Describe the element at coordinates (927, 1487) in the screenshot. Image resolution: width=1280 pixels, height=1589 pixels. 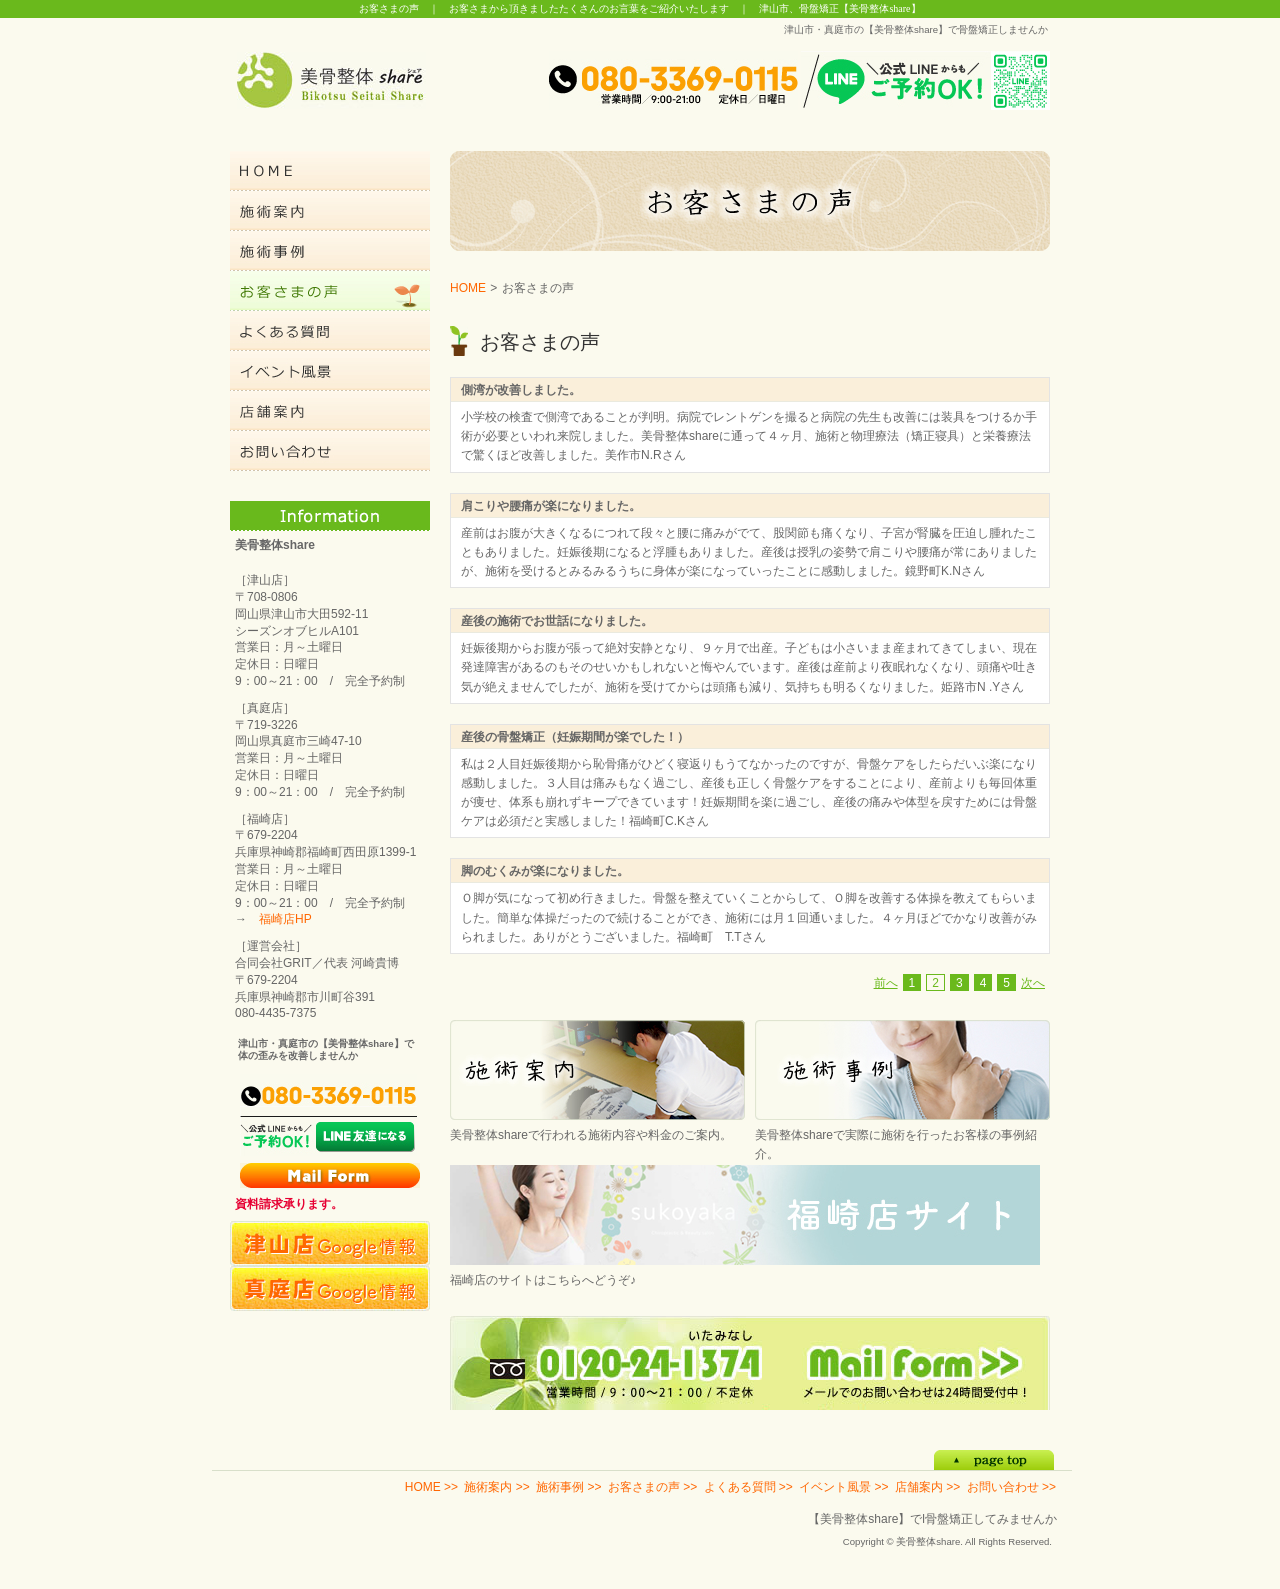
I see `店舗案内 >>` at that location.